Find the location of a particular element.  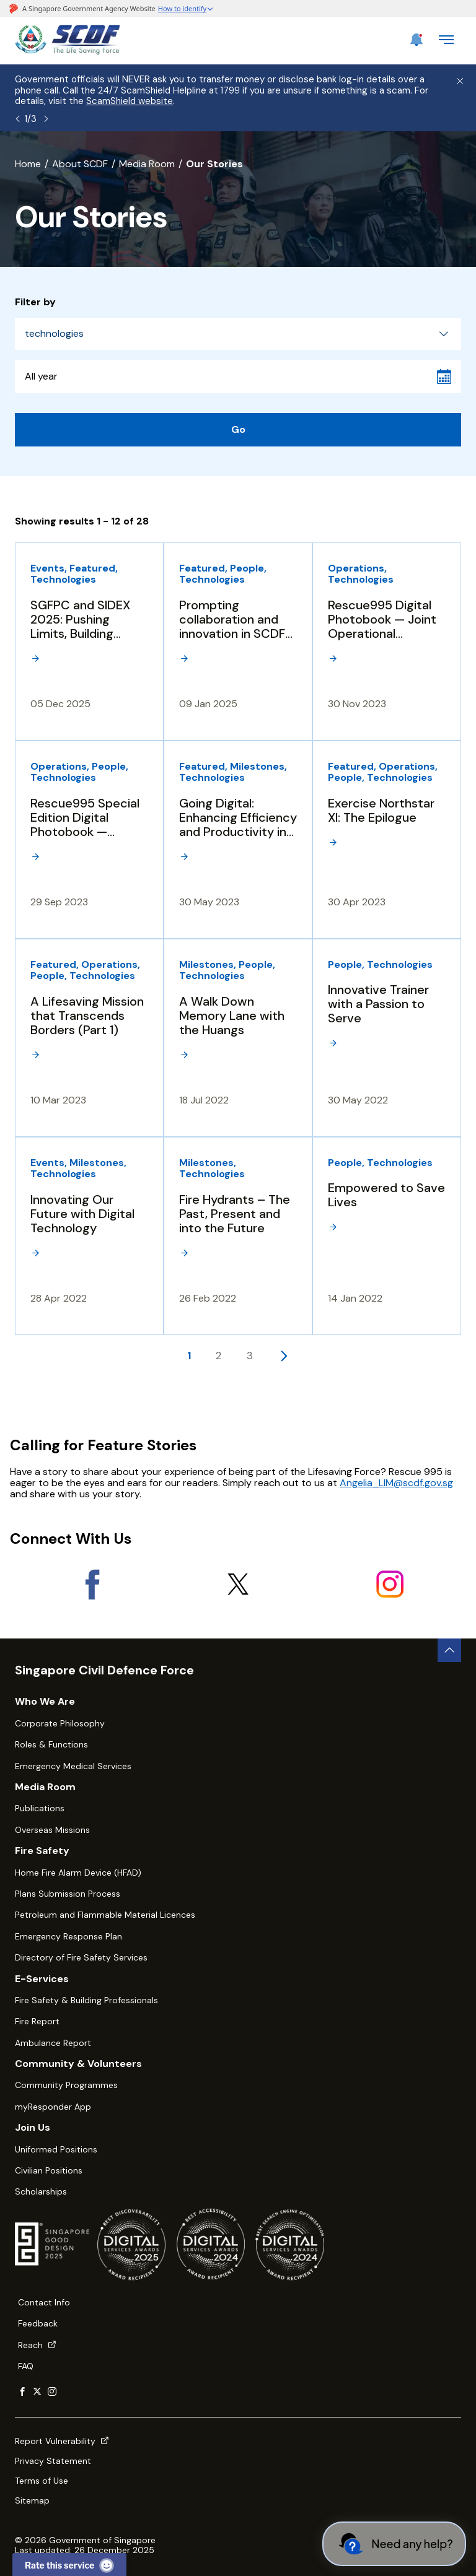

myResponder App is located at coordinates (53, 2106).